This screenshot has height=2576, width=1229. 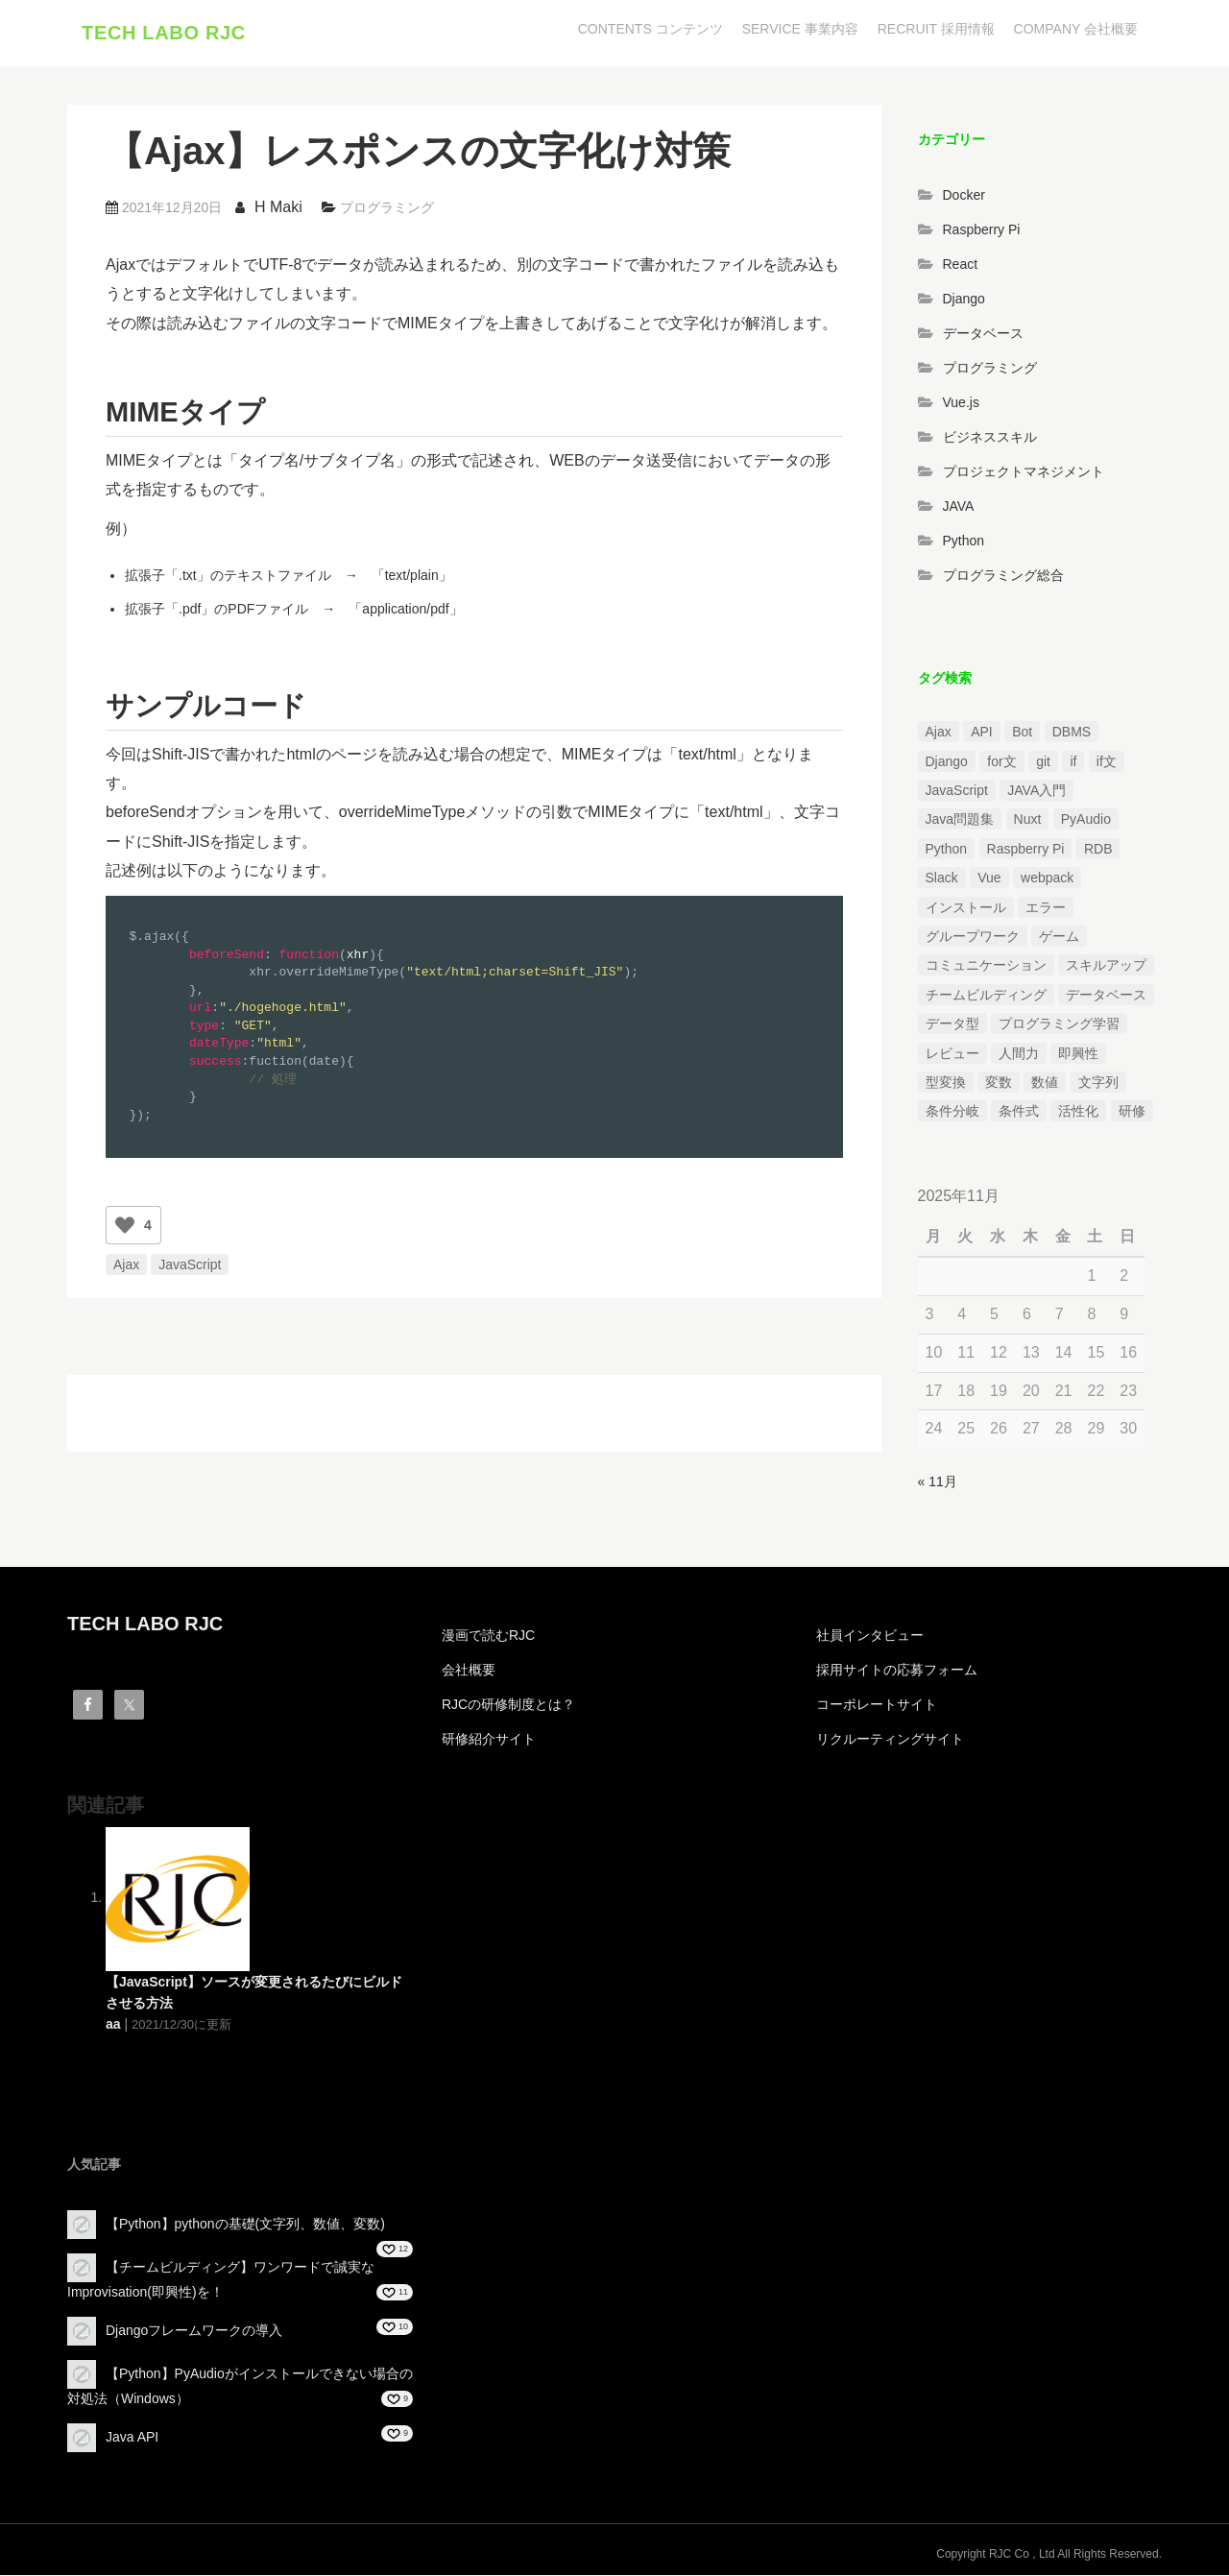 I want to click on JAVA入門 [JAVA入門 (4個の項目)], so click(x=1036, y=792).